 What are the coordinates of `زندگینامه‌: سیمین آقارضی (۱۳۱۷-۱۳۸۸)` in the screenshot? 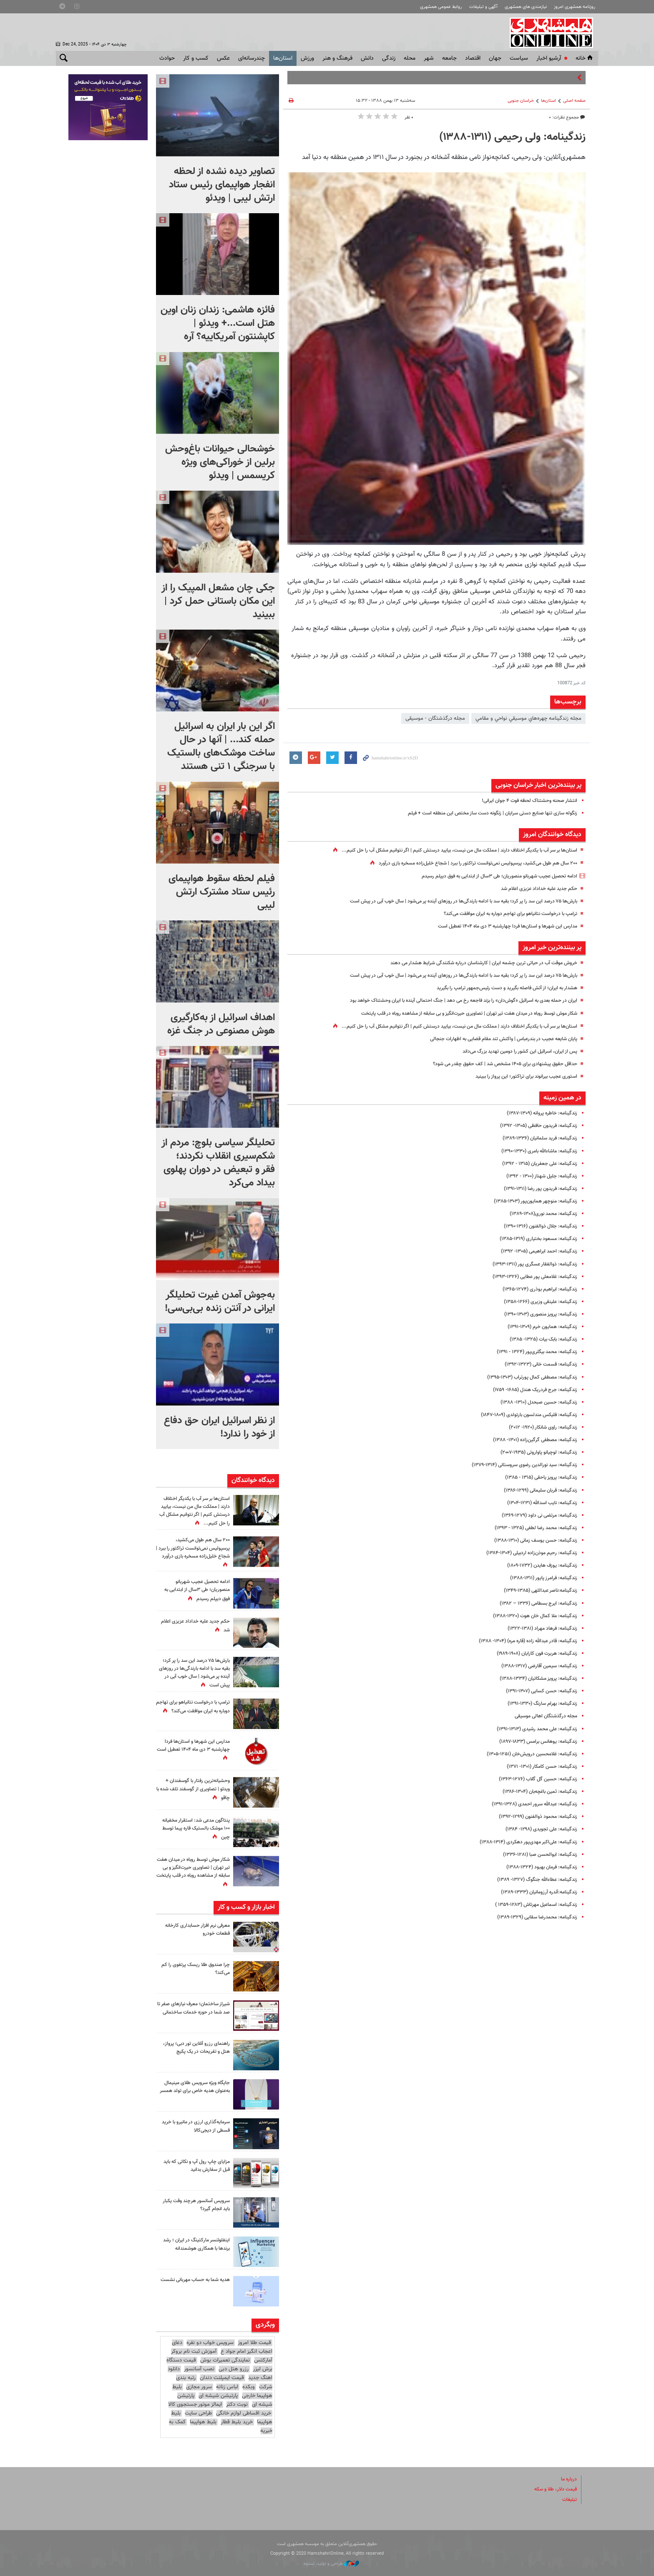 It's located at (534, 1666).